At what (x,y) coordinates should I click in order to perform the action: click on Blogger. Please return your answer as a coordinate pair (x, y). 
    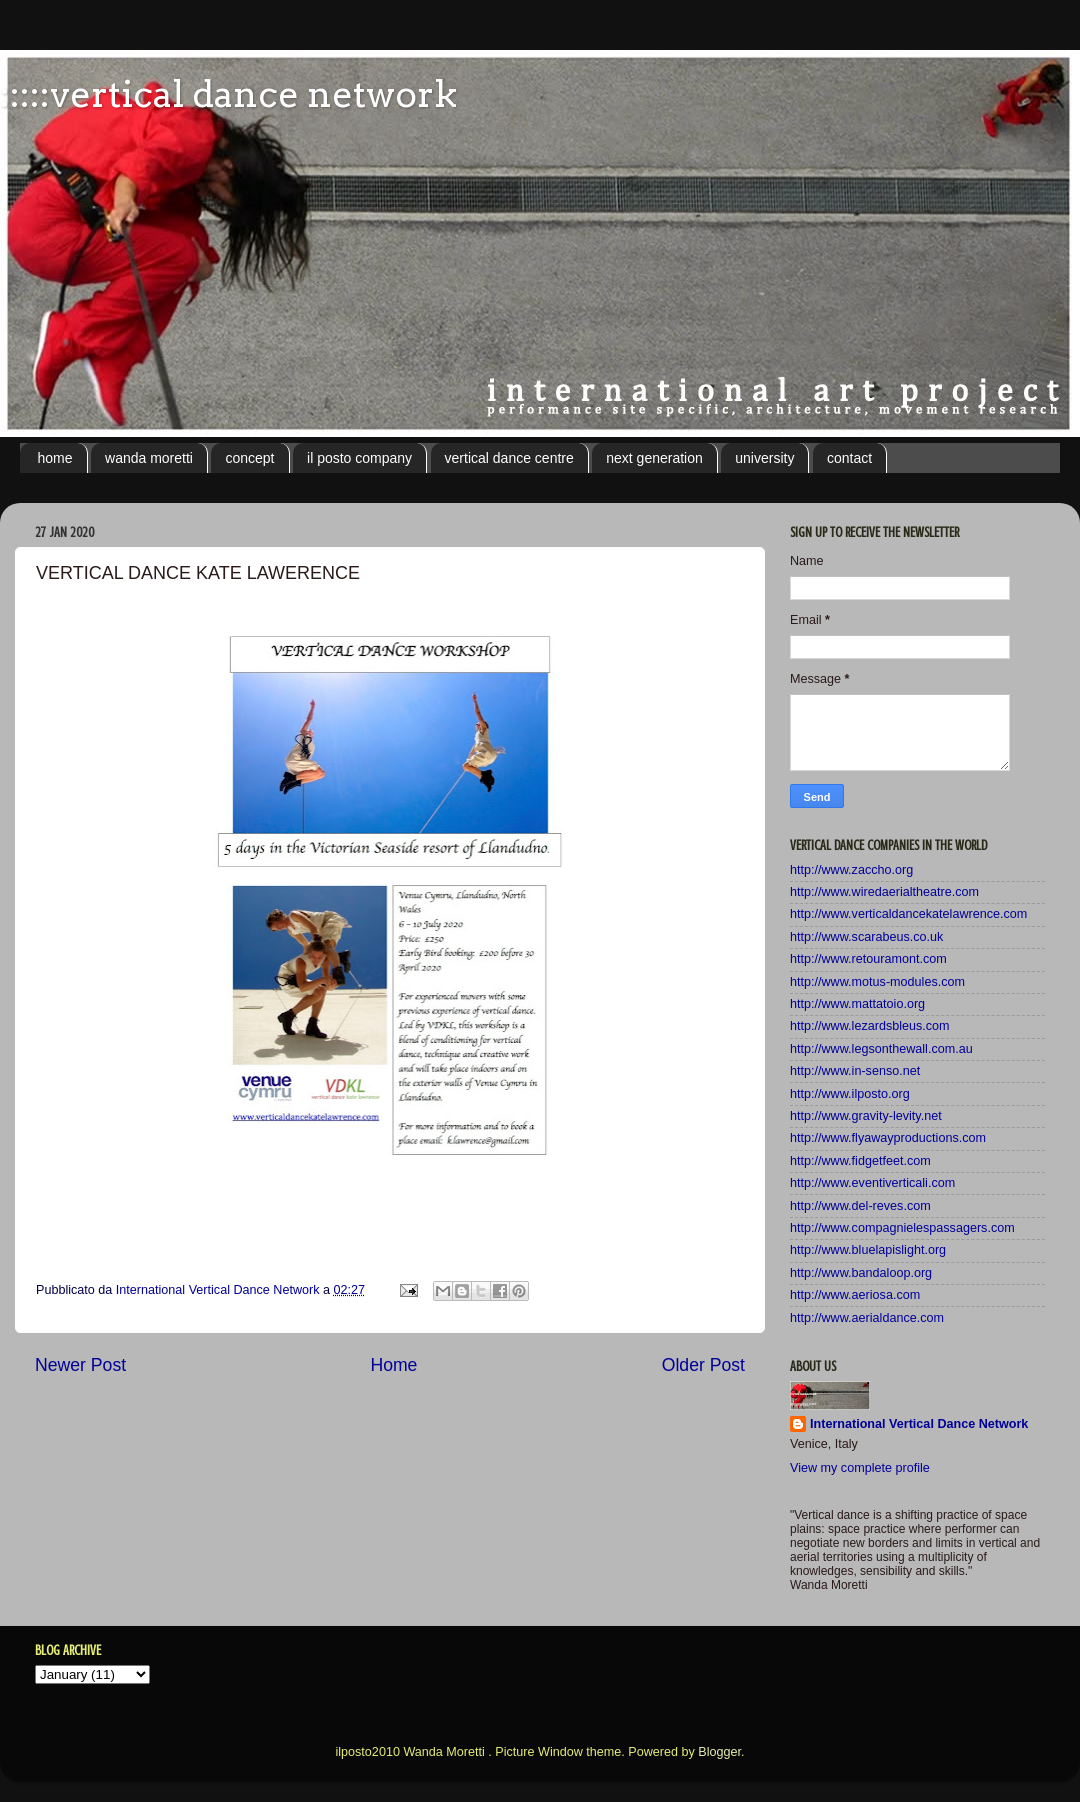
    Looking at the image, I should click on (719, 1752).